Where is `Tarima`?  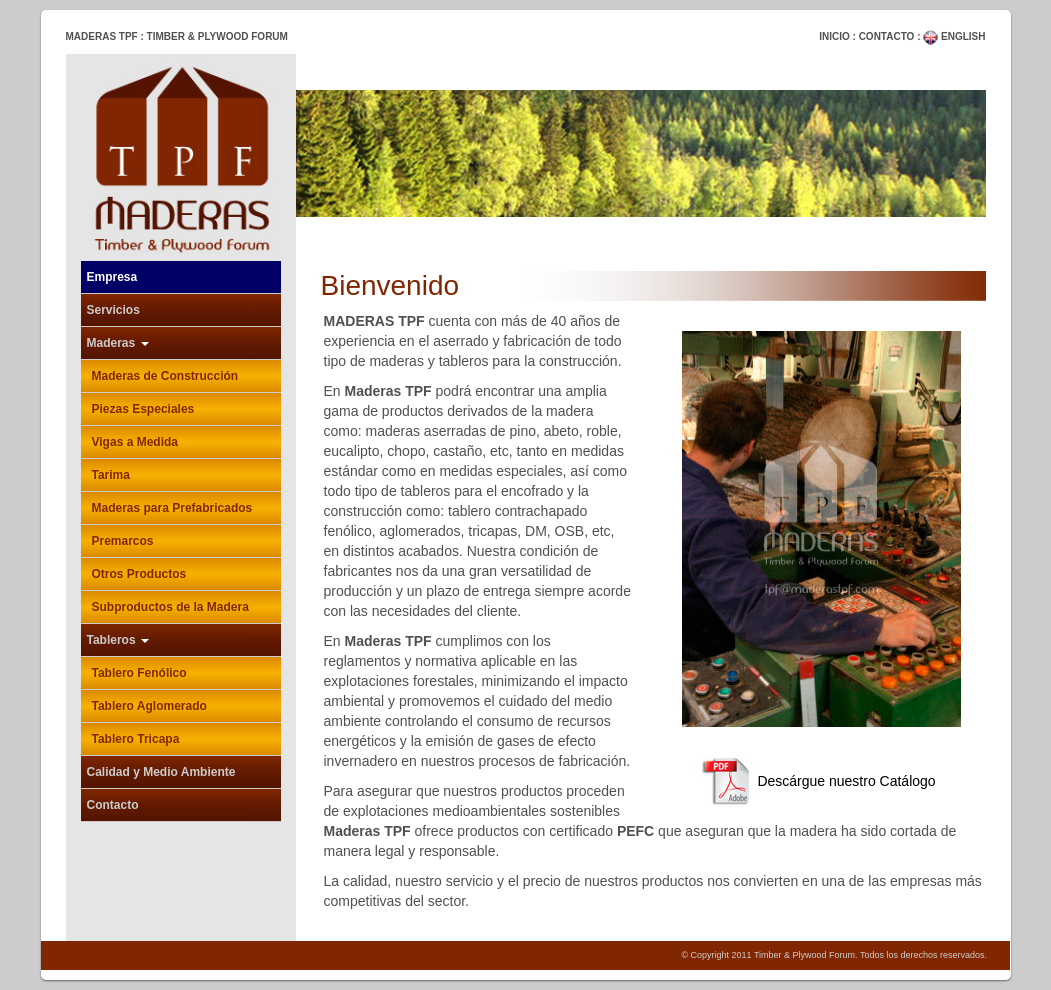
Tarima is located at coordinates (111, 475).